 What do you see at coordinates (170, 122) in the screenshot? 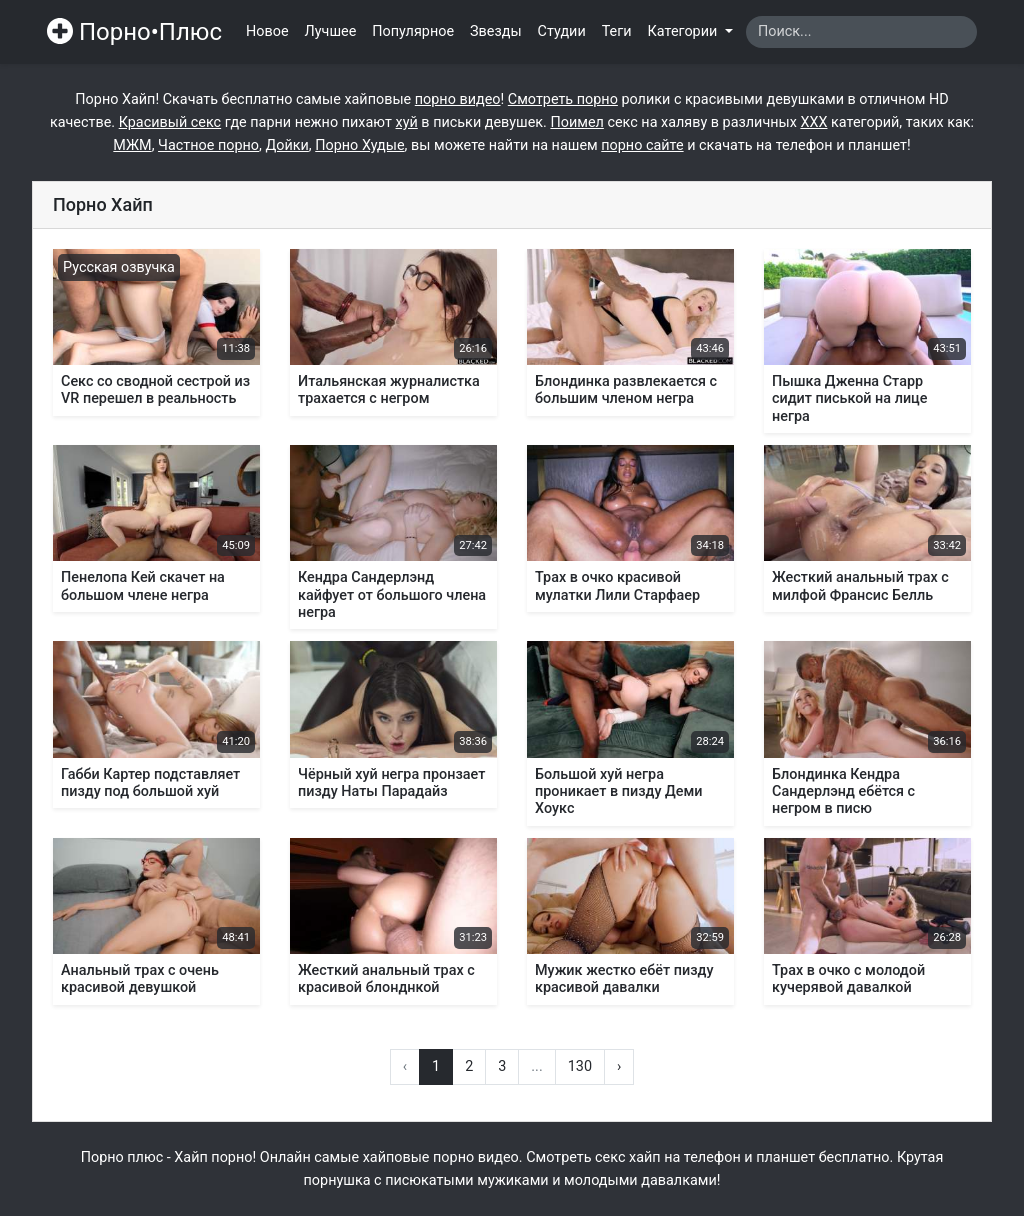
I see `Красивый секс` at bounding box center [170, 122].